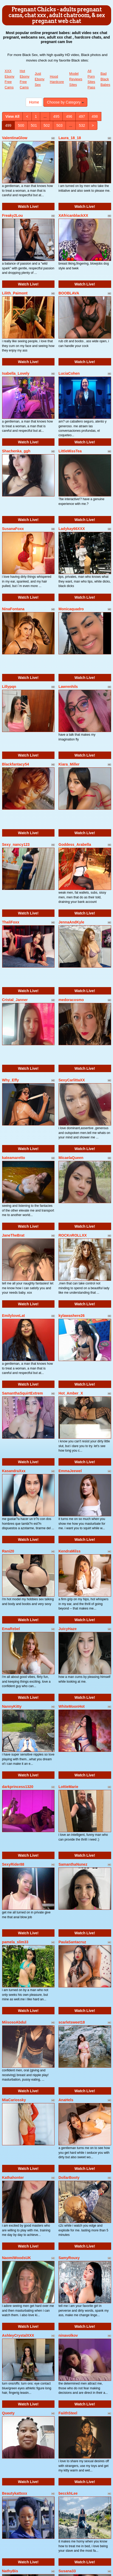 Image resolution: width=113 pixels, height=2576 pixels. I want to click on Ladykay66XXX, so click(71, 529).